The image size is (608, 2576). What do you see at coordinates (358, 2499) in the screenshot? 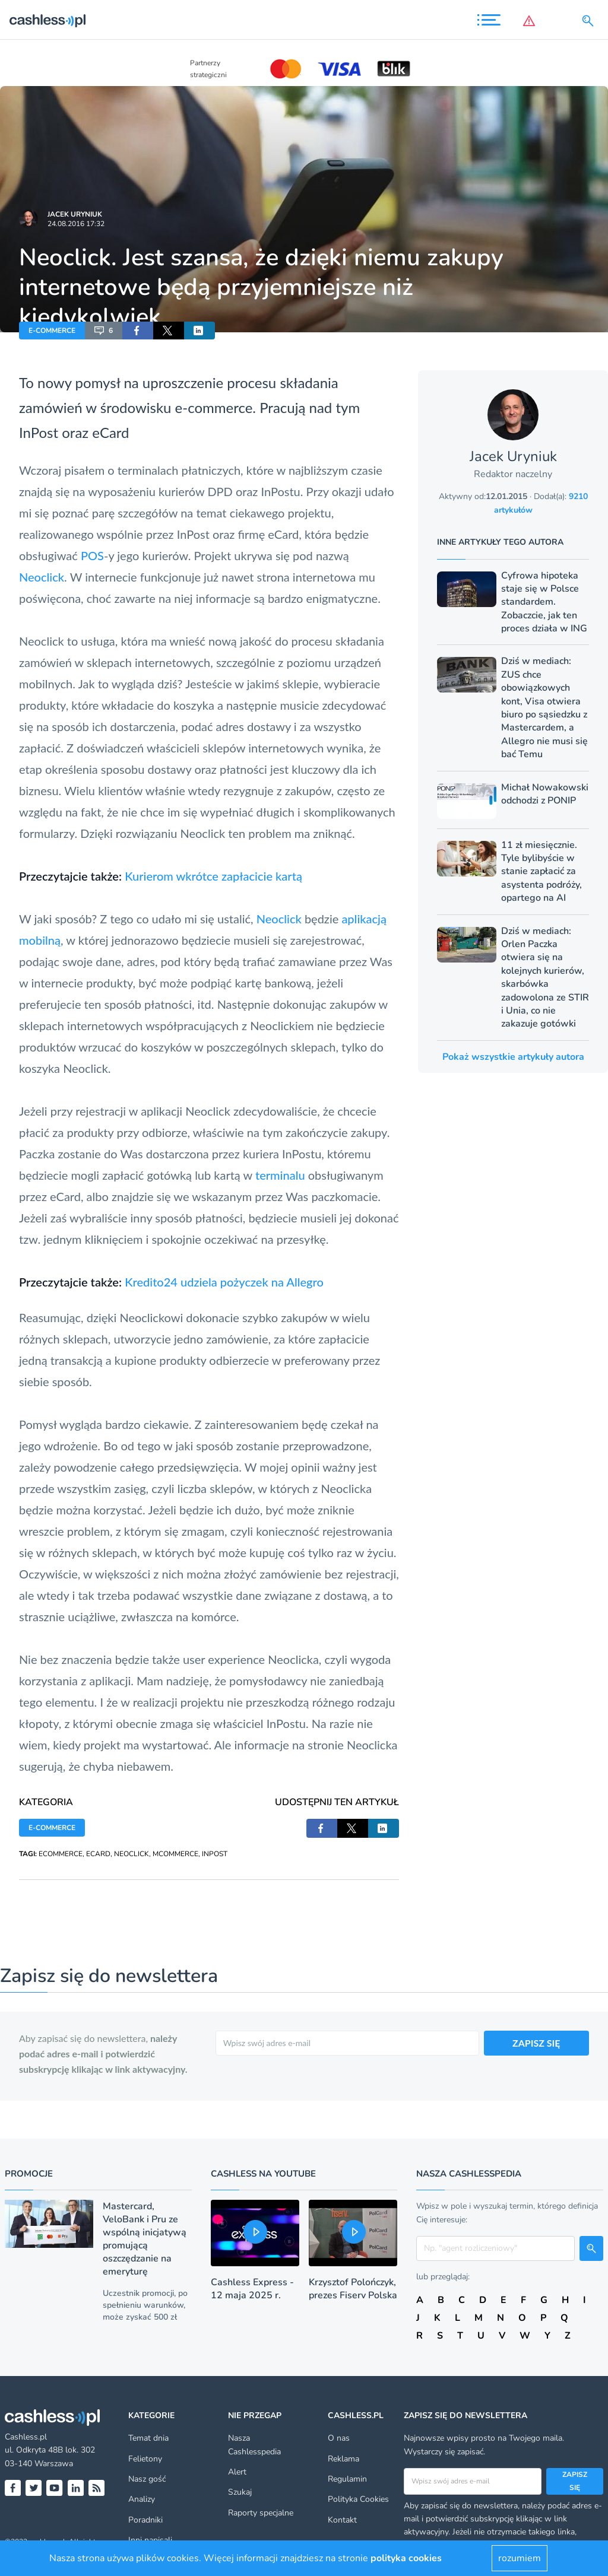
I see `Polityka Cookies` at bounding box center [358, 2499].